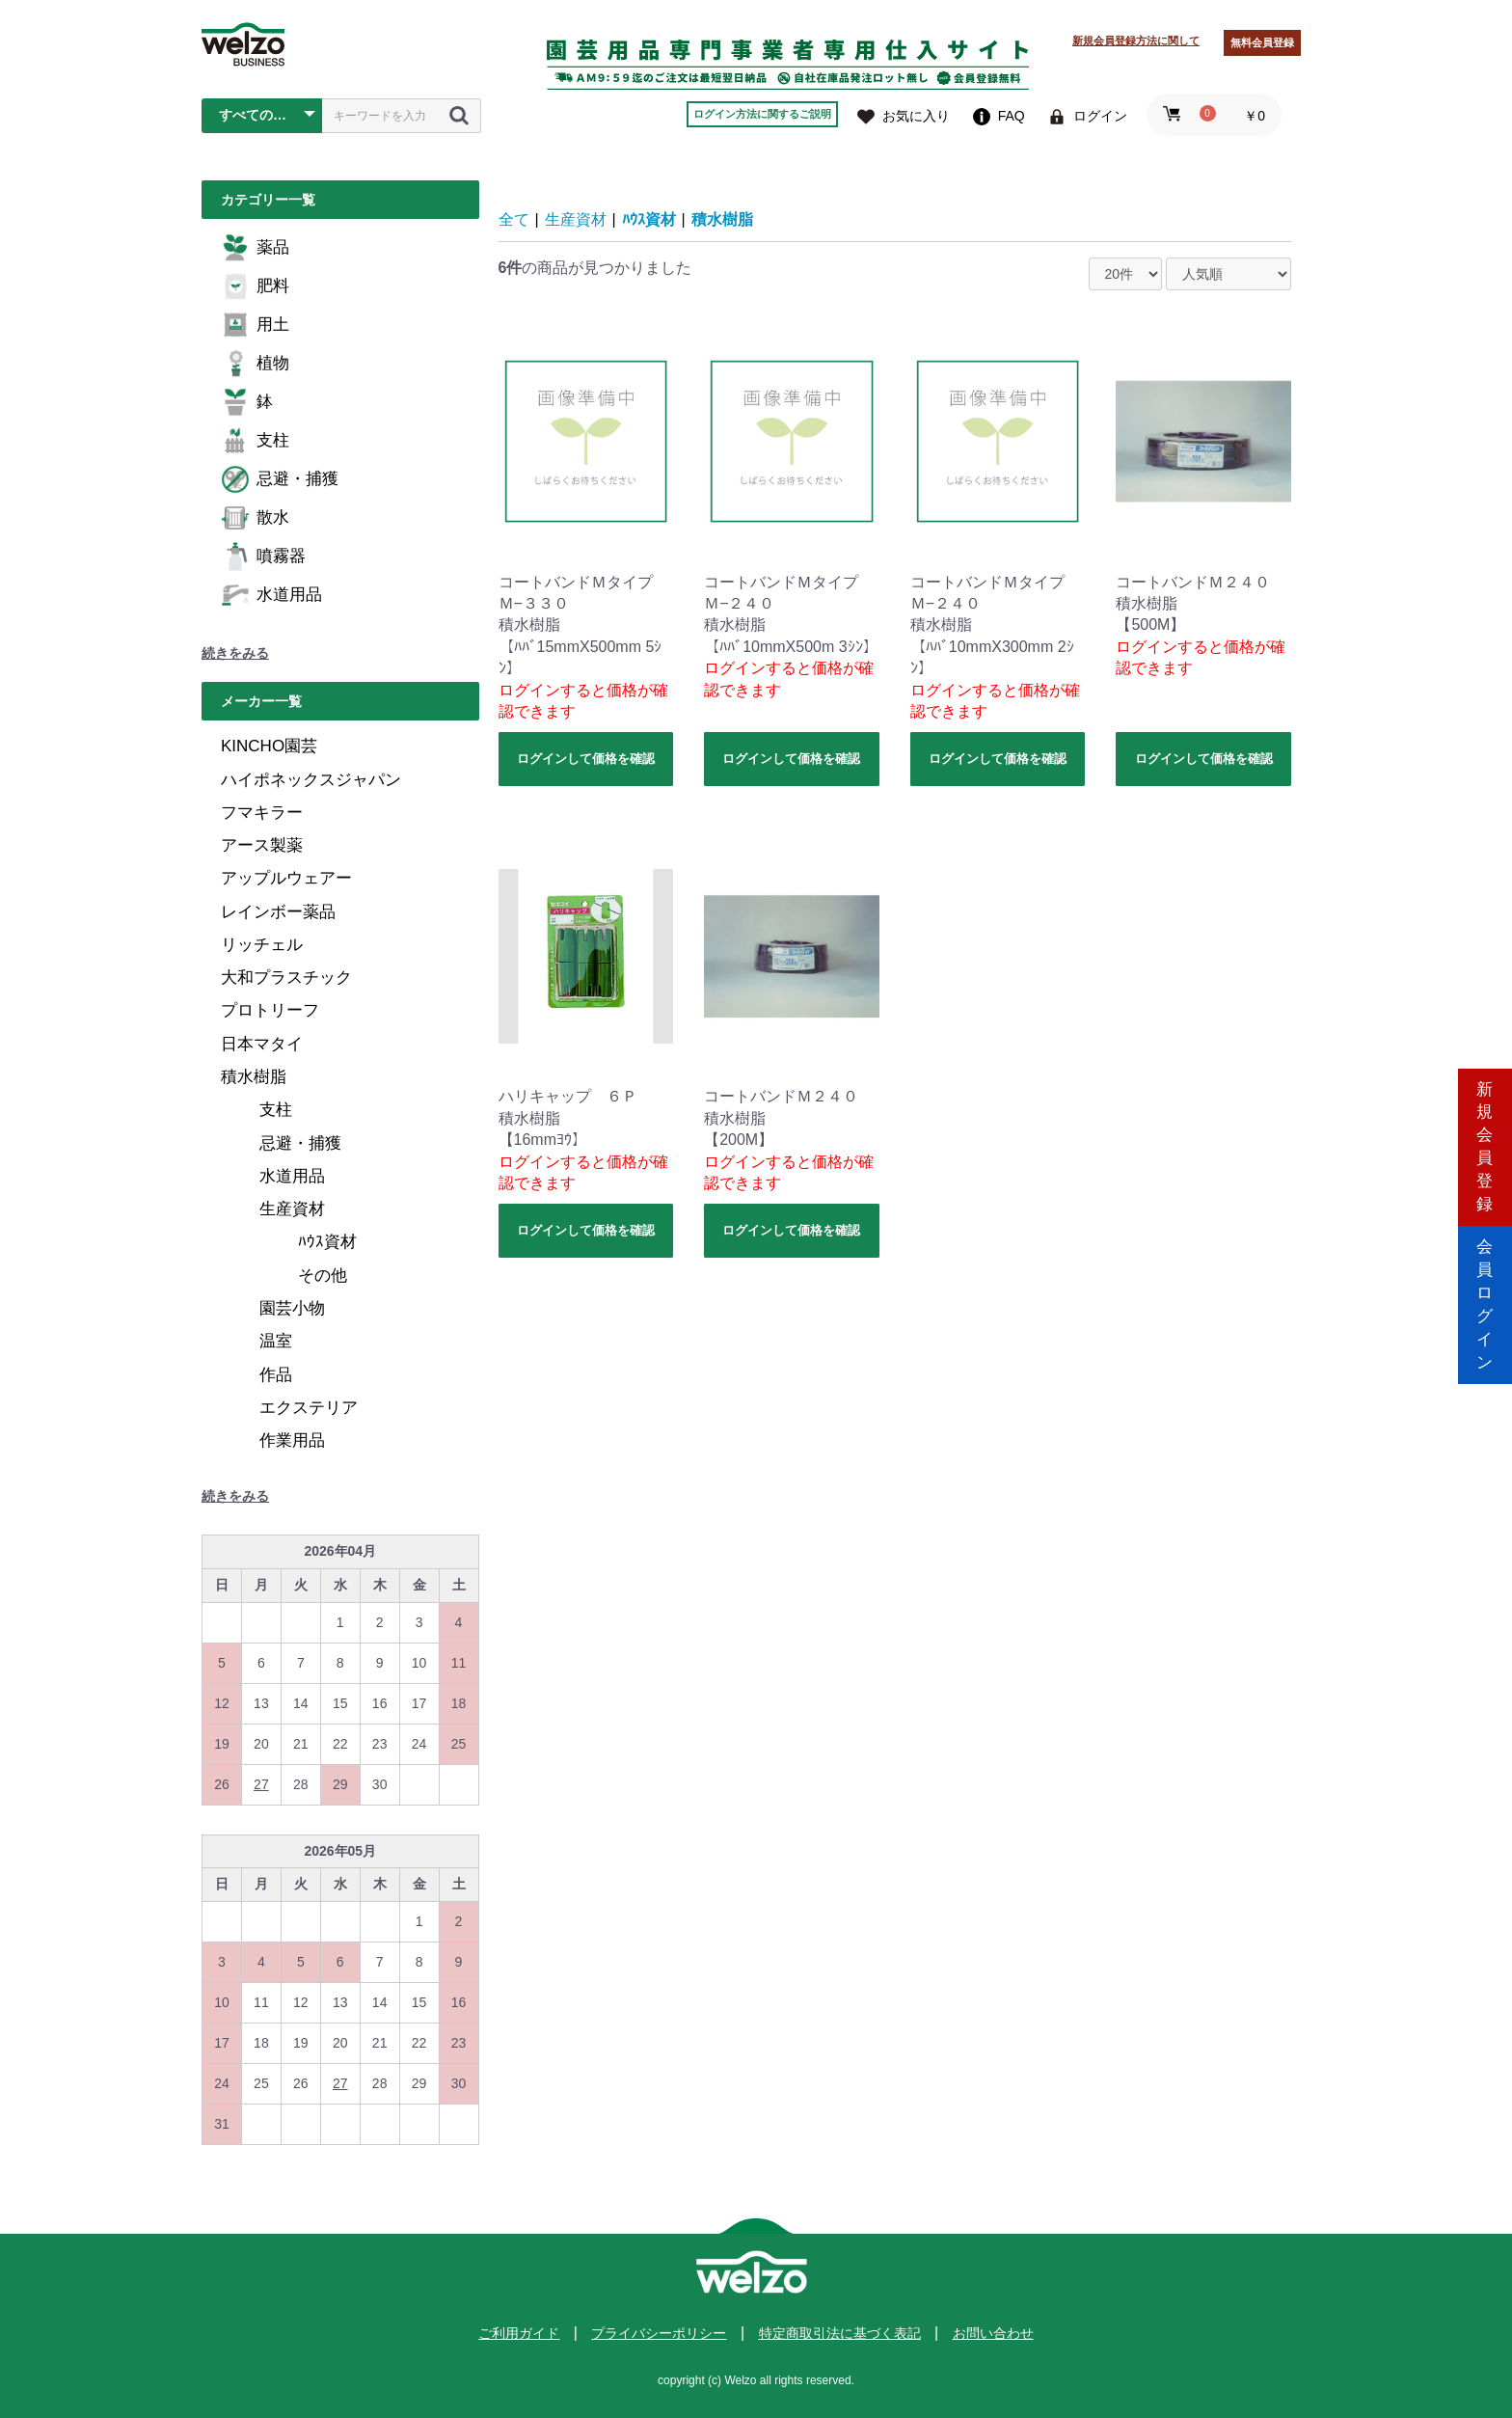  What do you see at coordinates (292, 1440) in the screenshot?
I see `作業用品` at bounding box center [292, 1440].